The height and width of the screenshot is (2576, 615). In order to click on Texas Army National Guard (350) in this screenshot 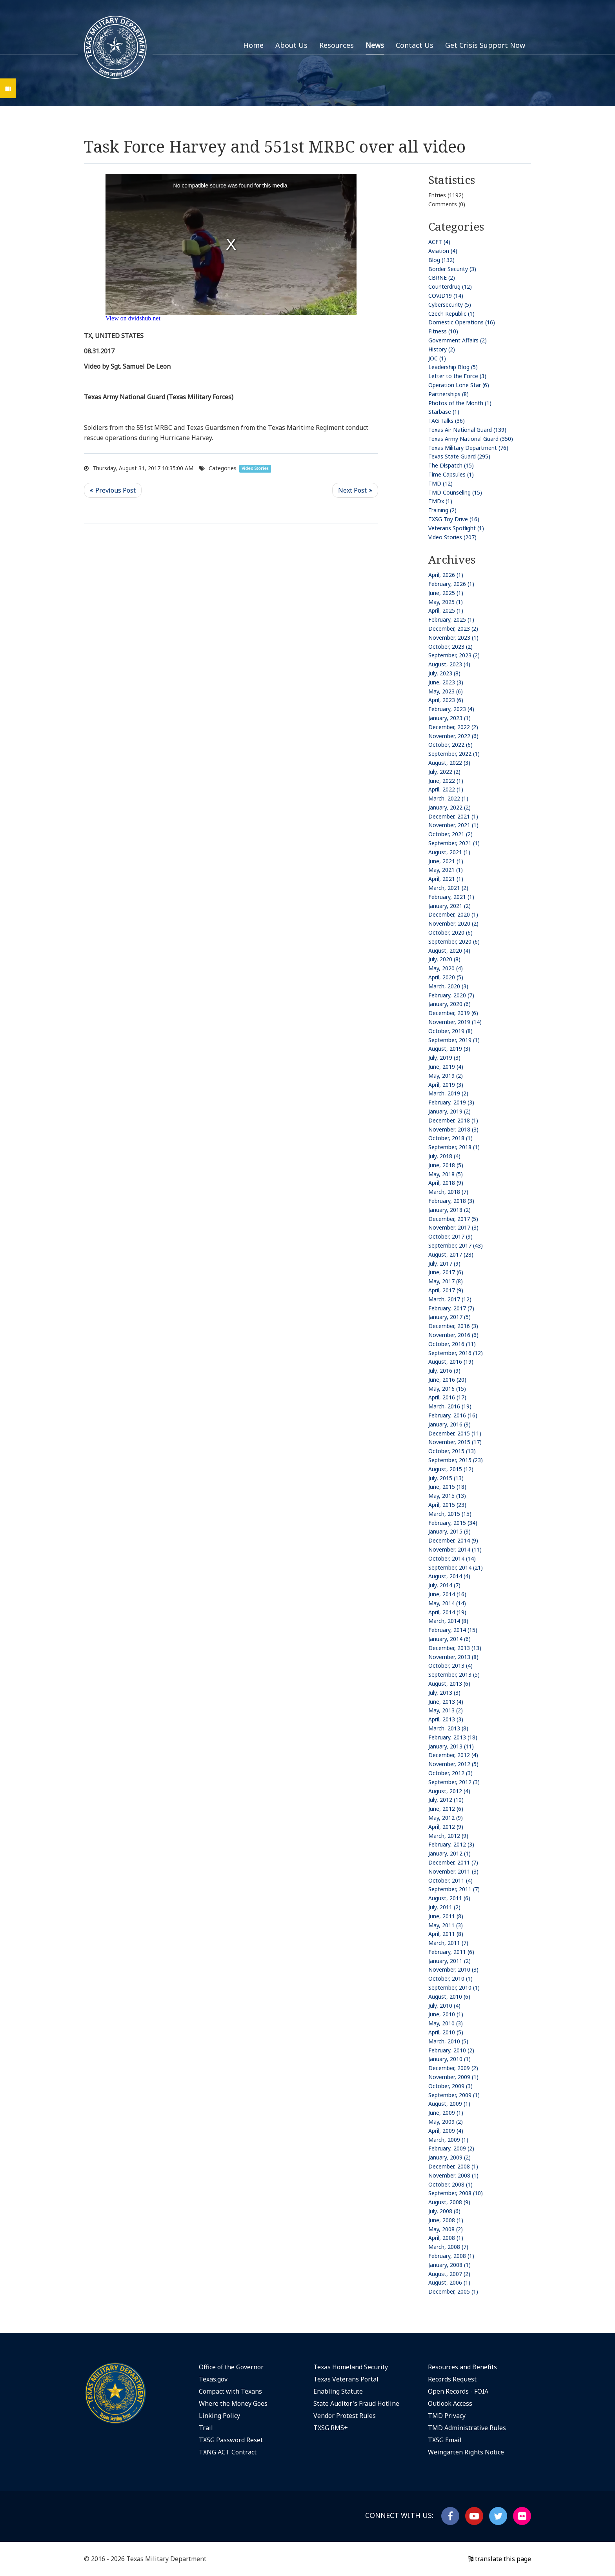, I will do `click(470, 438)`.